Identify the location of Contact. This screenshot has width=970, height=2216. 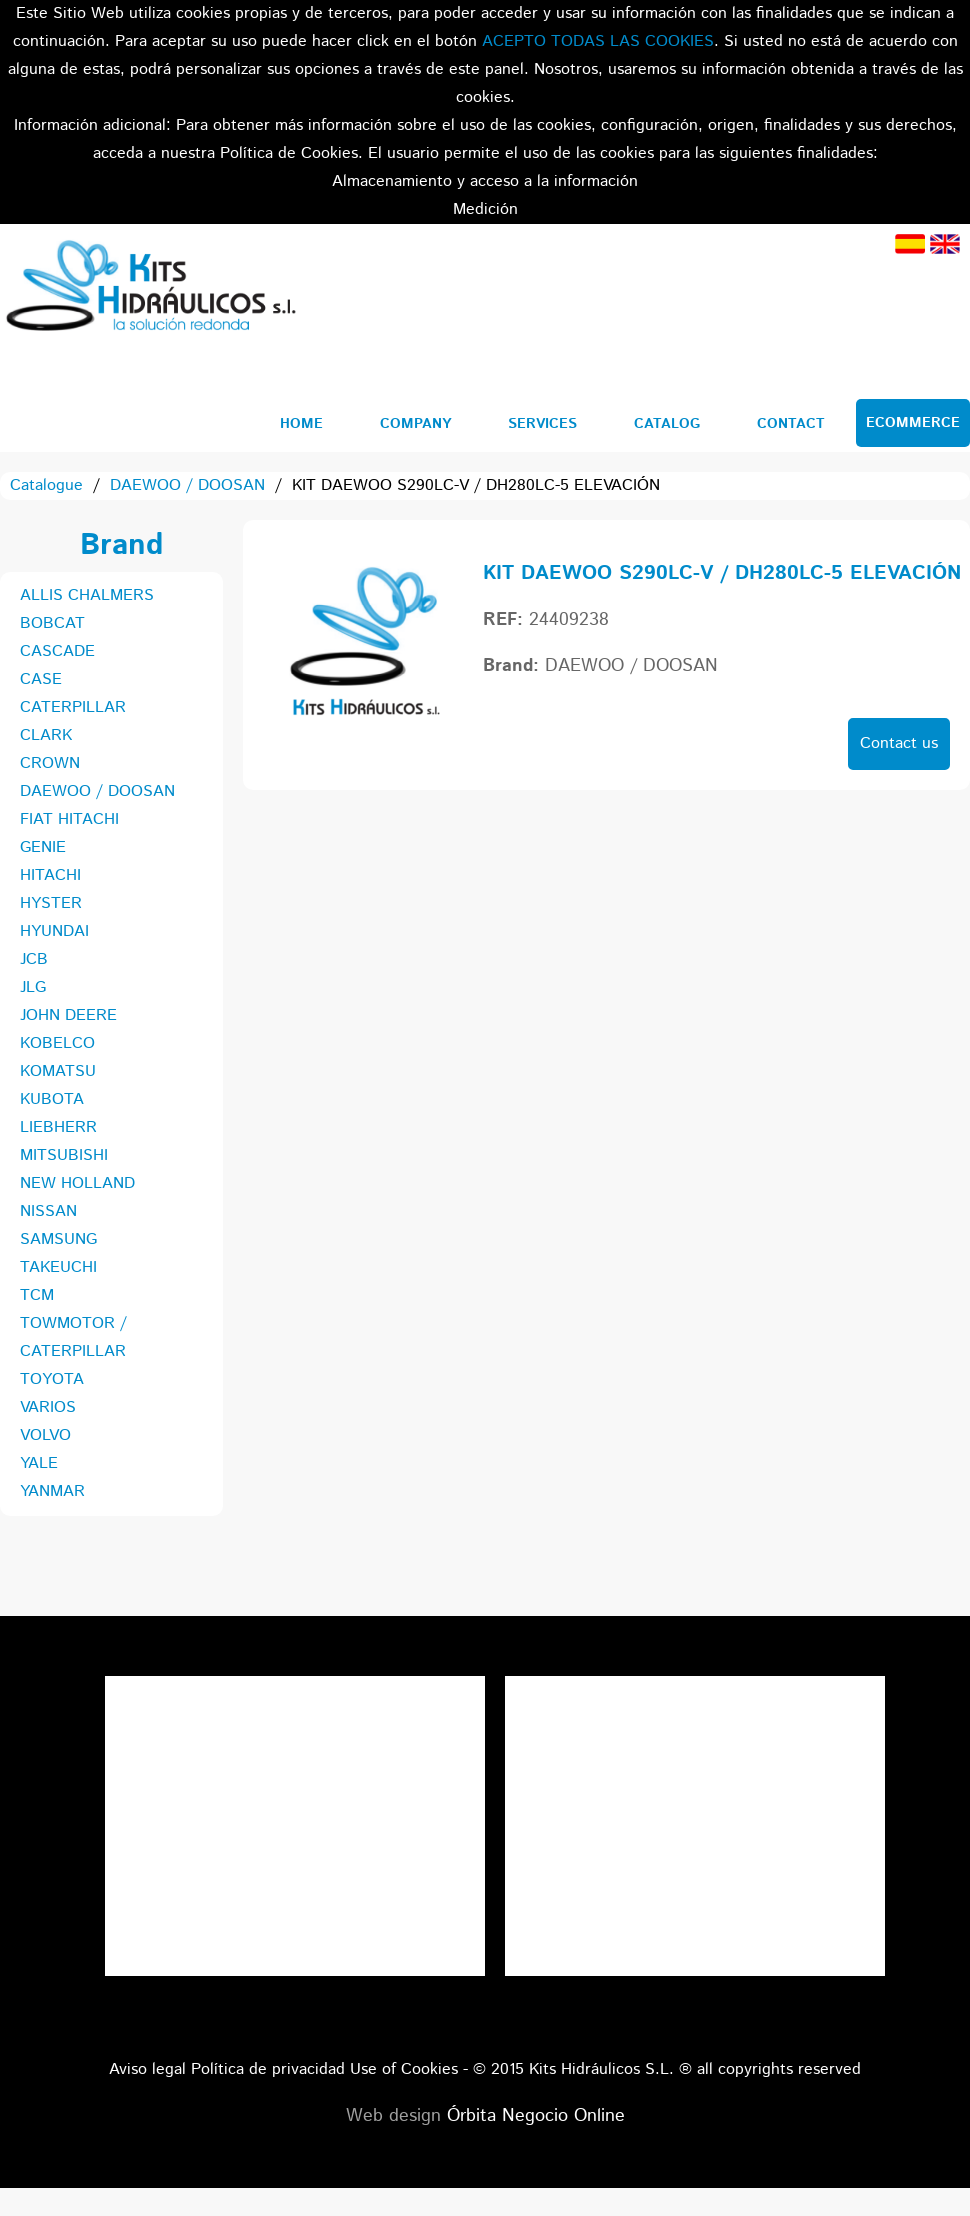
(791, 424).